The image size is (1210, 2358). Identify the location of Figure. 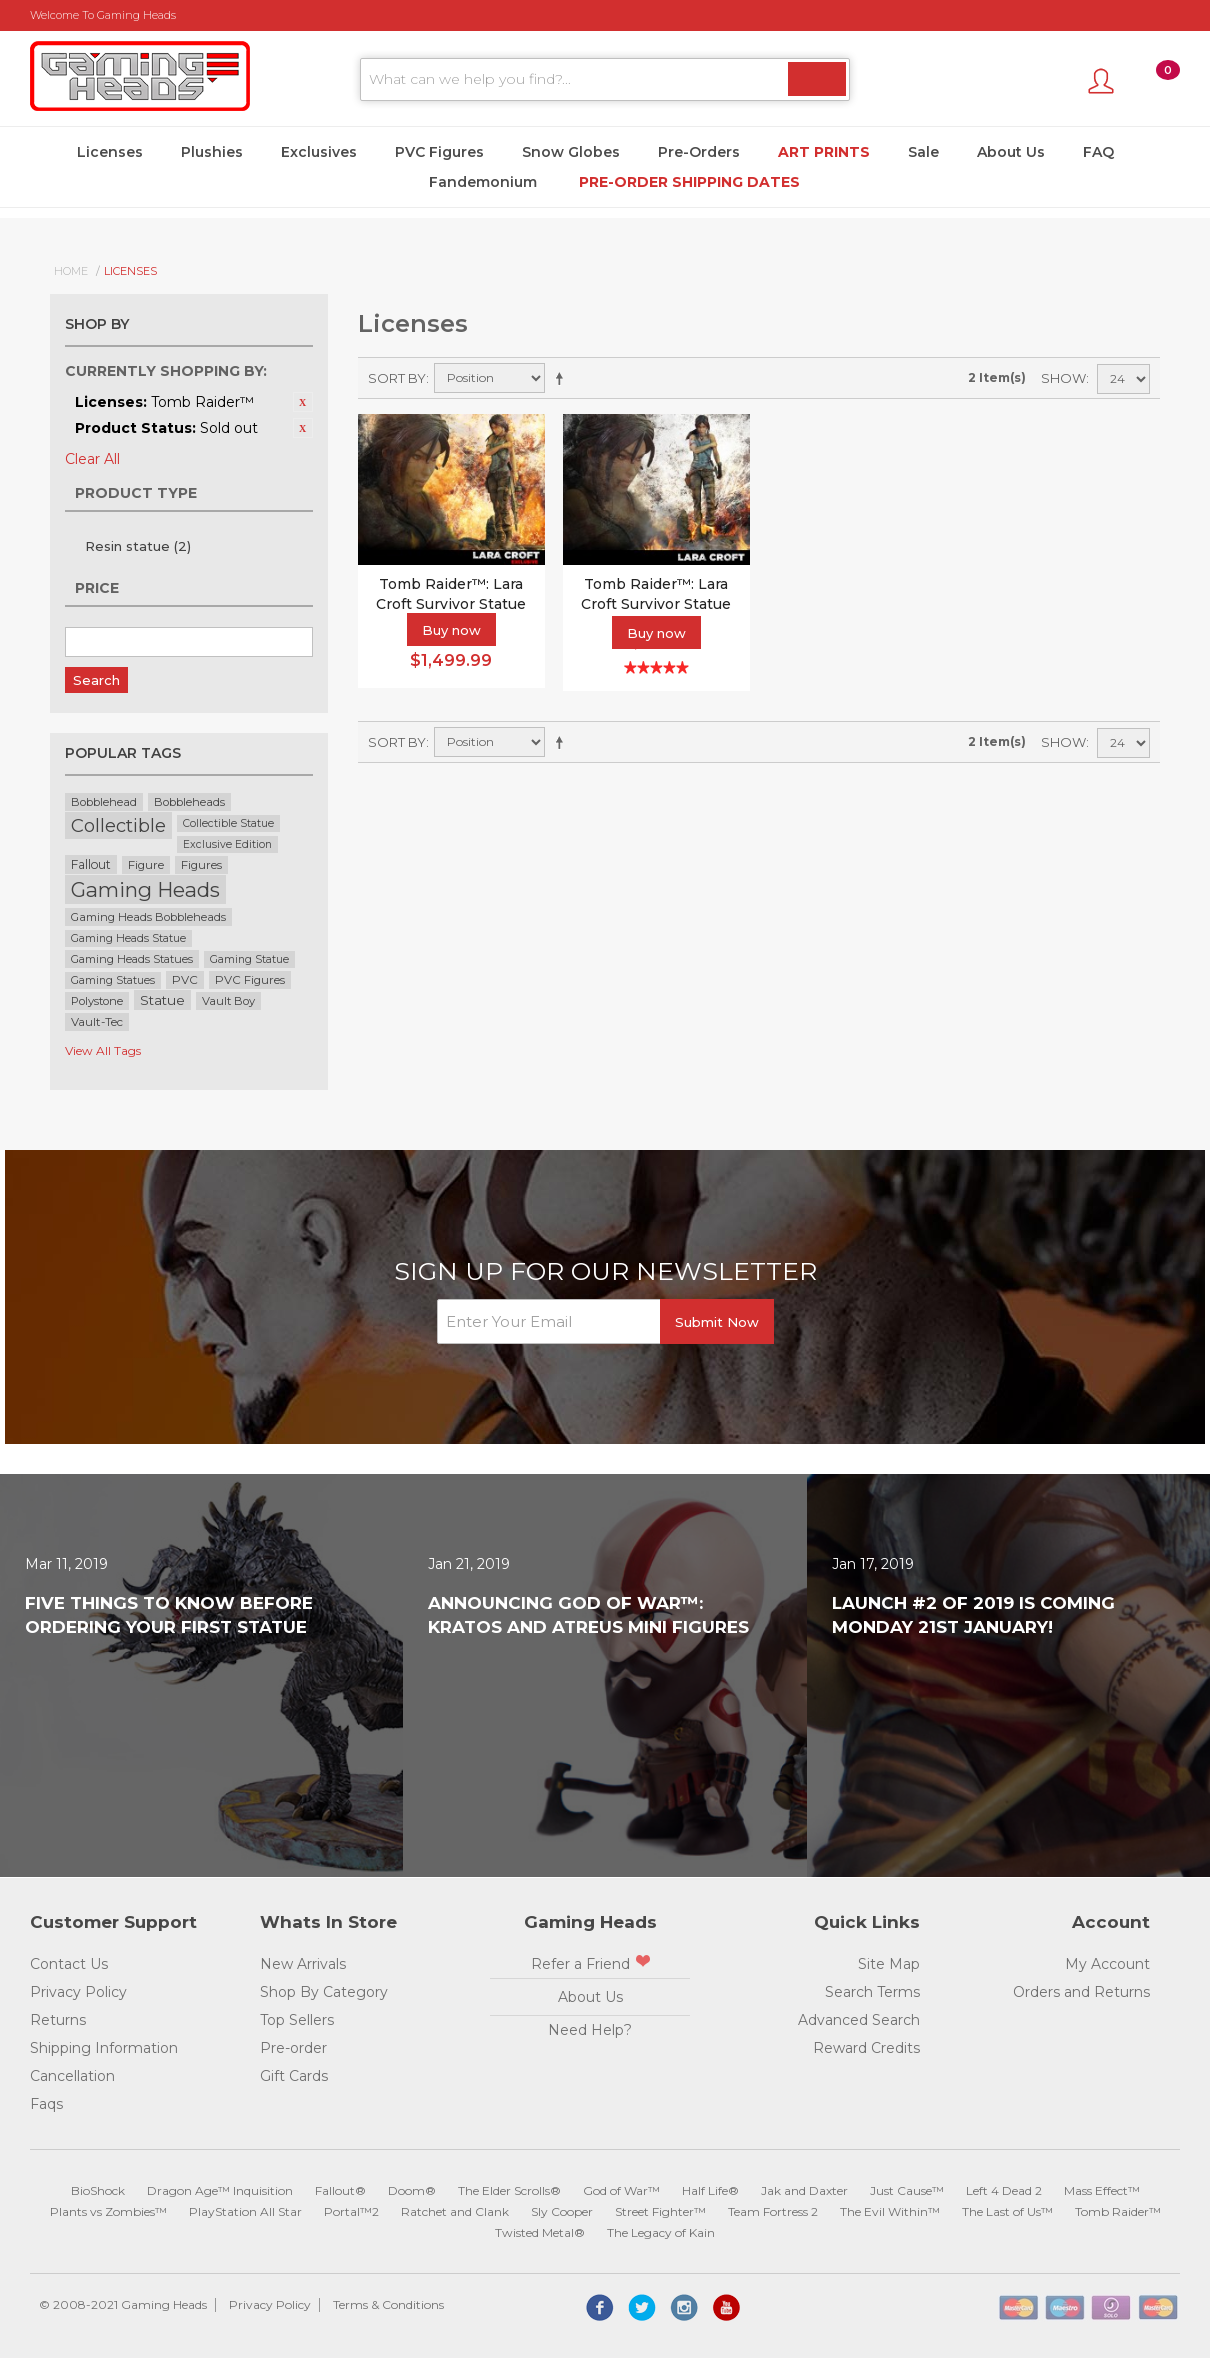
(146, 865).